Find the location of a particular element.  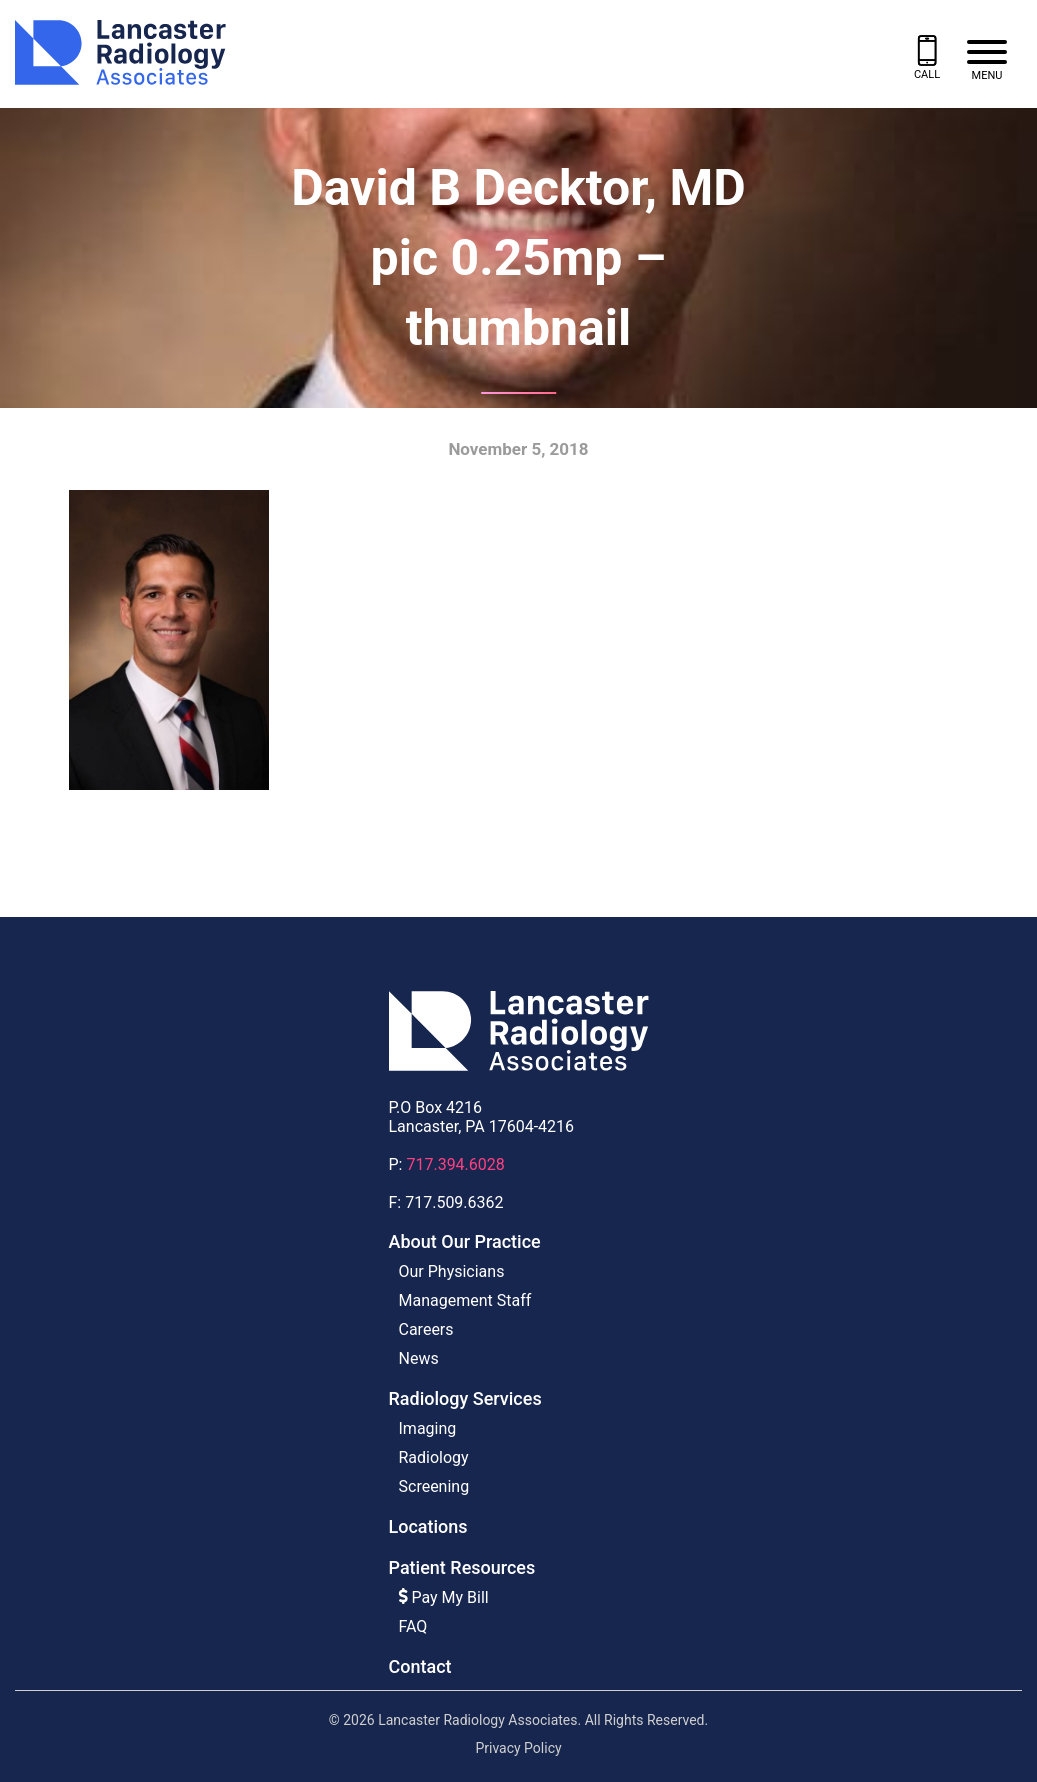

Management Staff is located at coordinates (465, 1300).